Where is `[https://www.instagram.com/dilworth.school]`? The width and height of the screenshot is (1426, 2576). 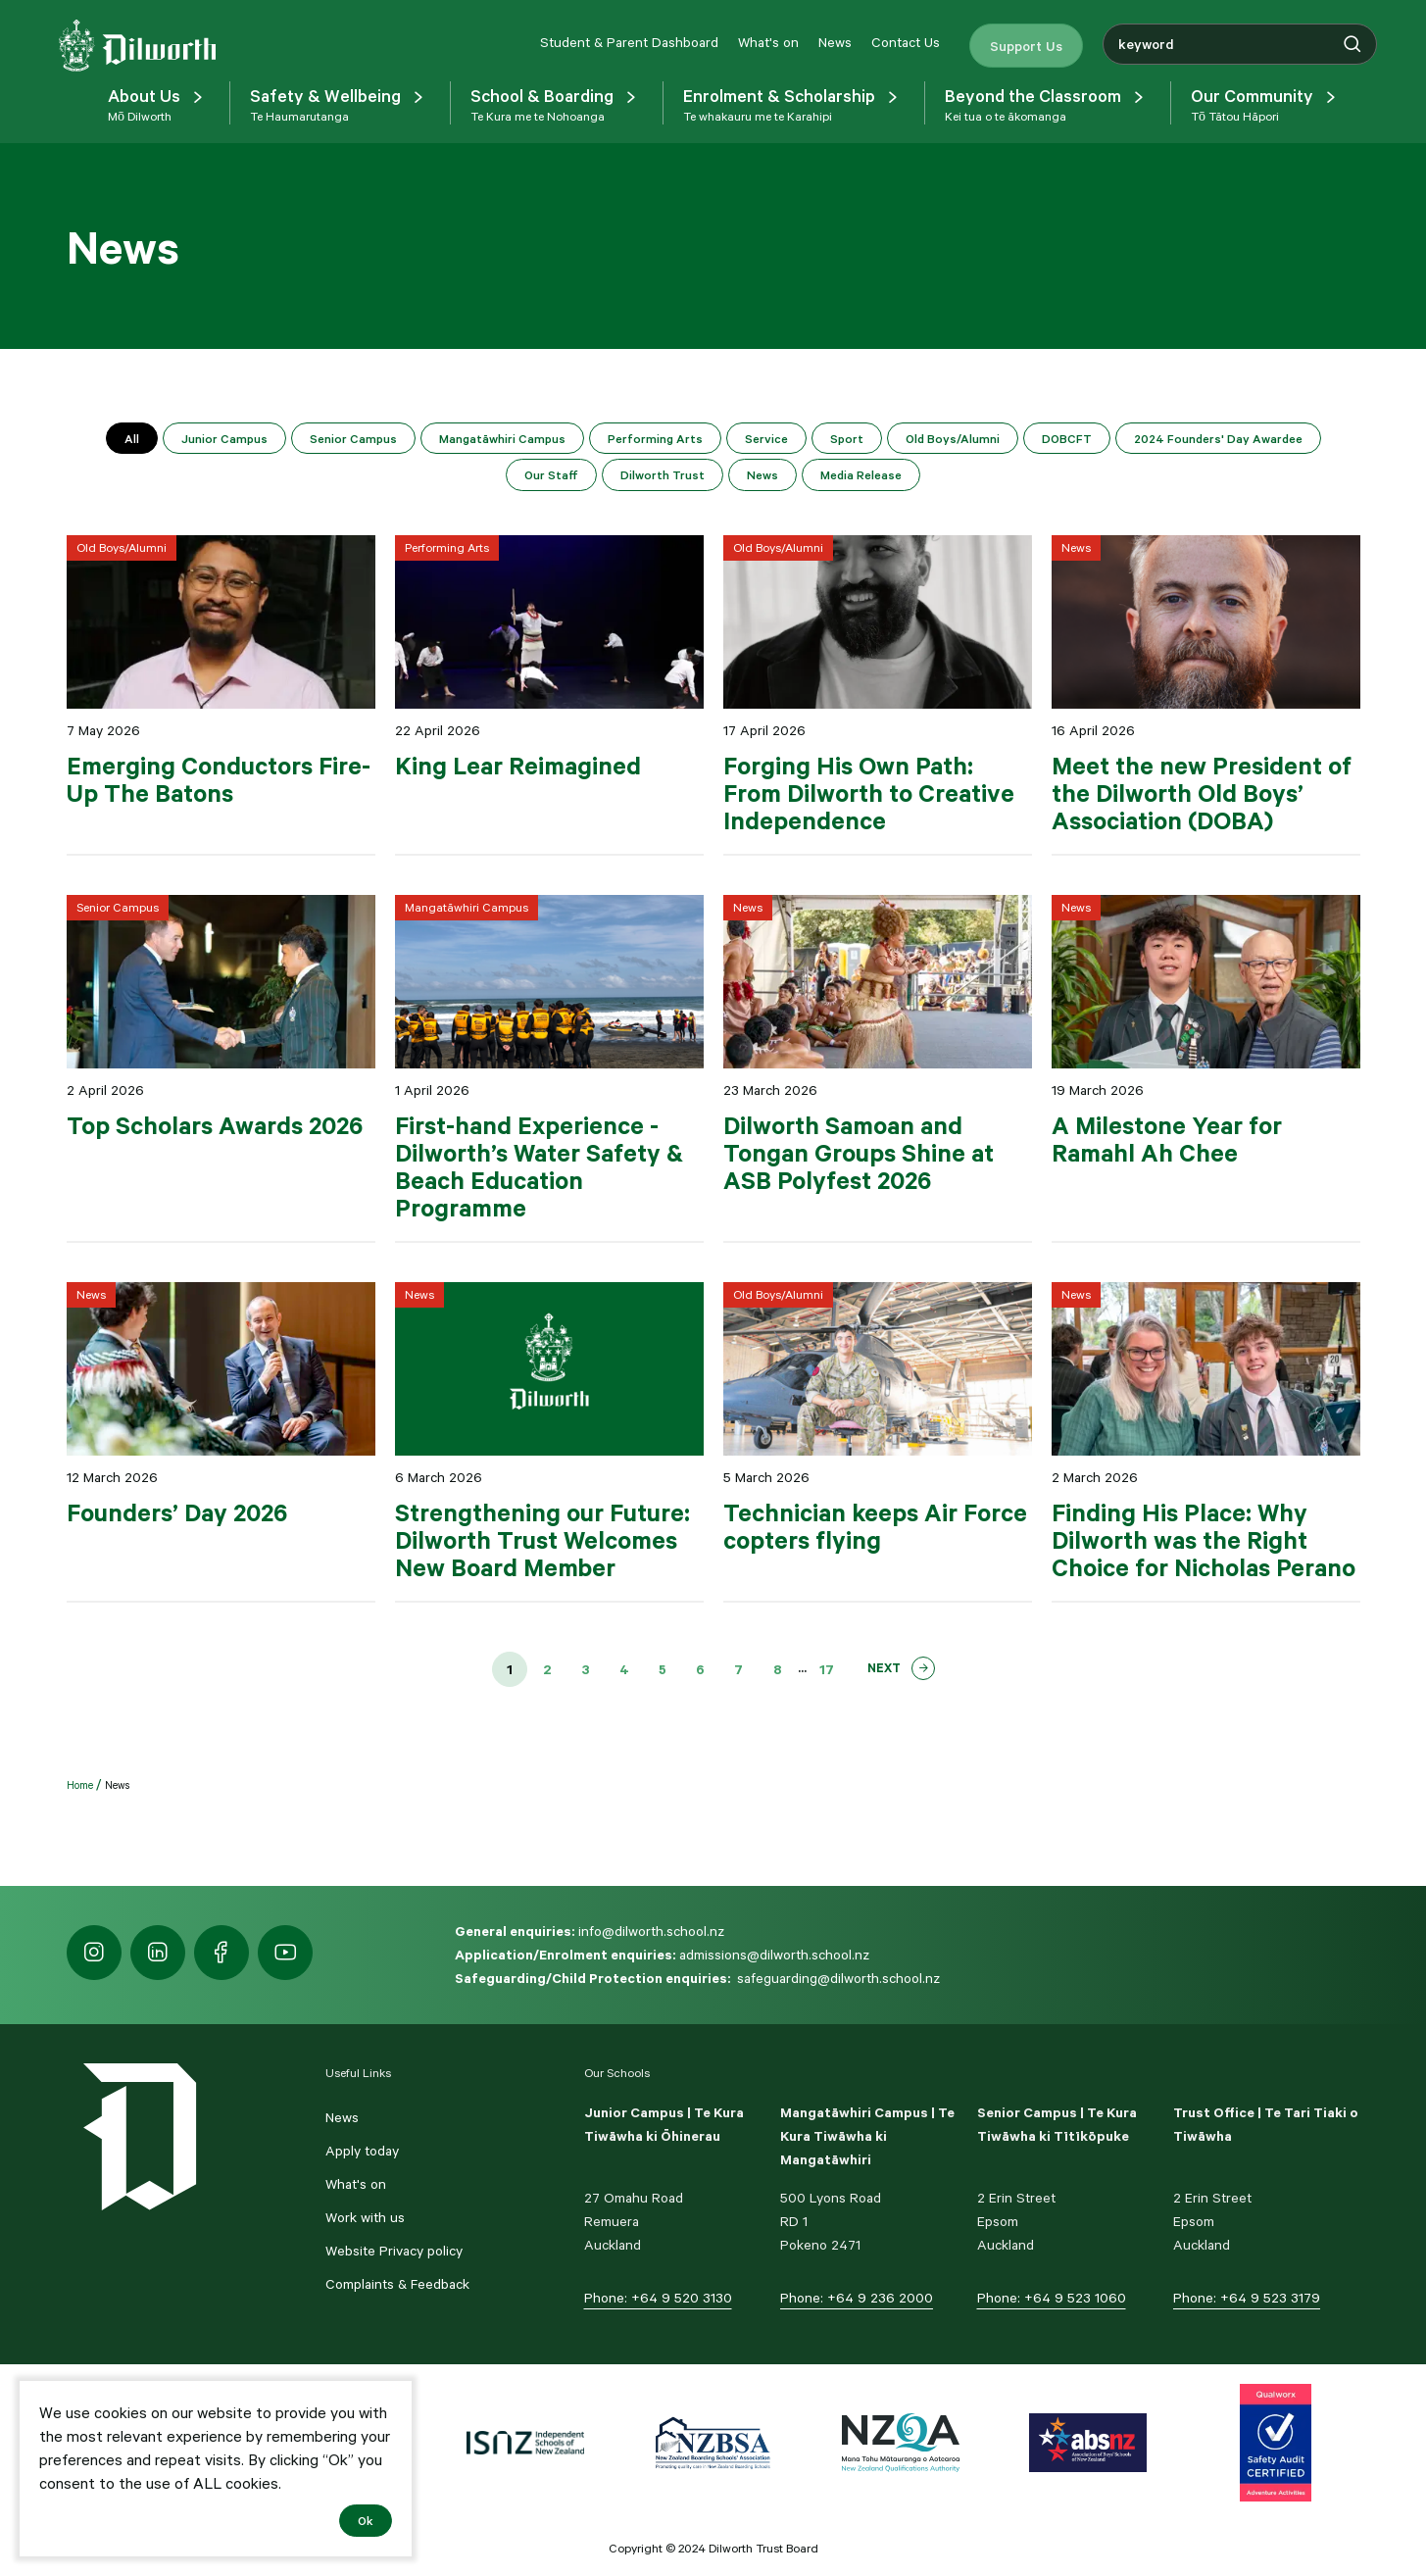
[https://www.instagram.com/dilworth.school] is located at coordinates (94, 1952).